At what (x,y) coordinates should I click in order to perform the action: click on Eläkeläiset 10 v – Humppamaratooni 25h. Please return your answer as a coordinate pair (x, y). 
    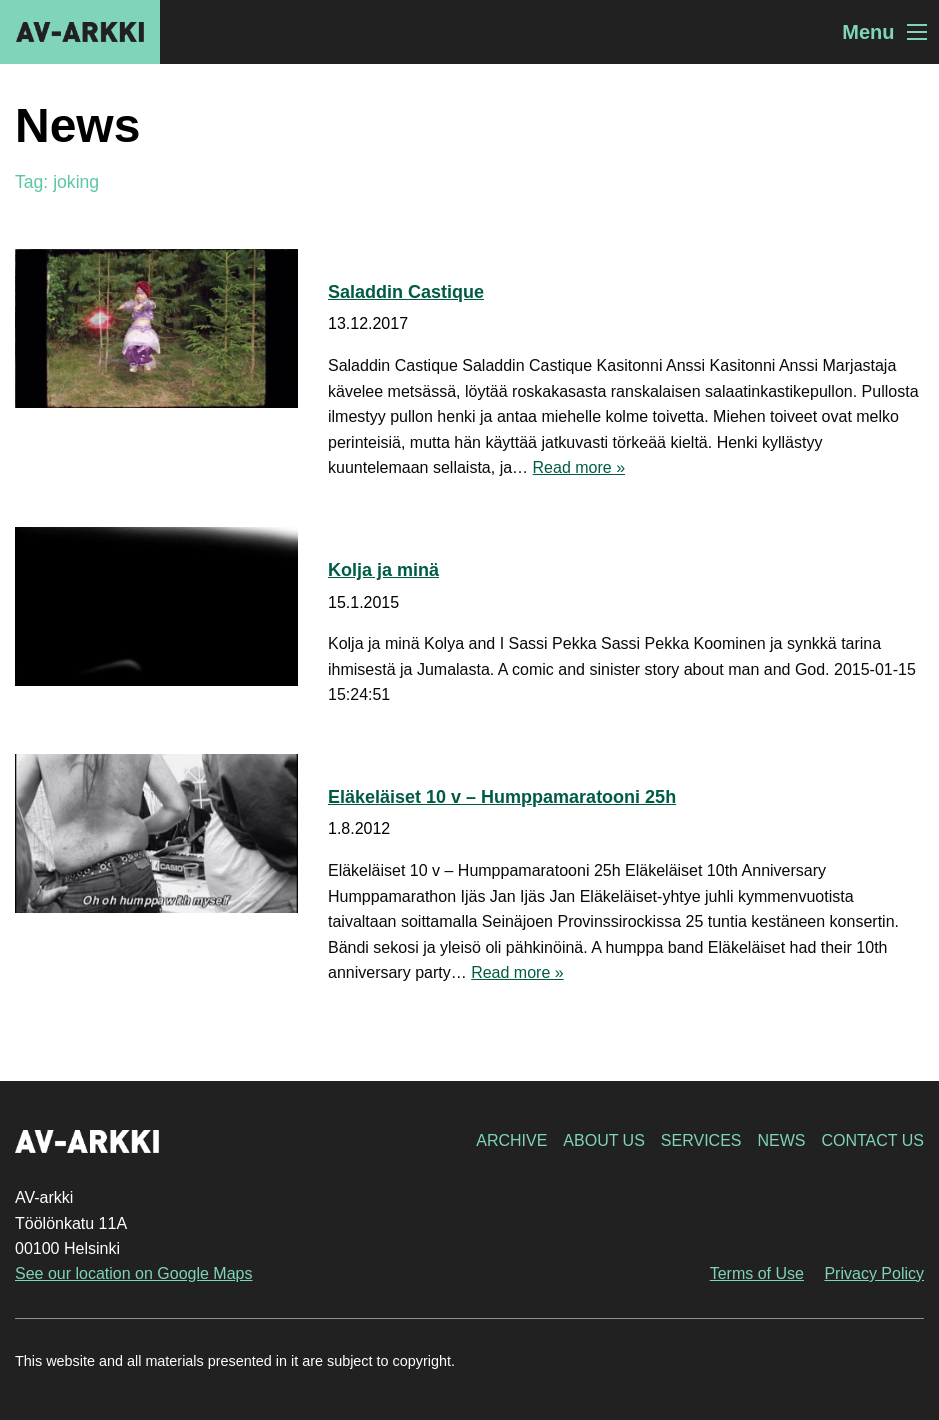
    Looking at the image, I should click on (502, 797).